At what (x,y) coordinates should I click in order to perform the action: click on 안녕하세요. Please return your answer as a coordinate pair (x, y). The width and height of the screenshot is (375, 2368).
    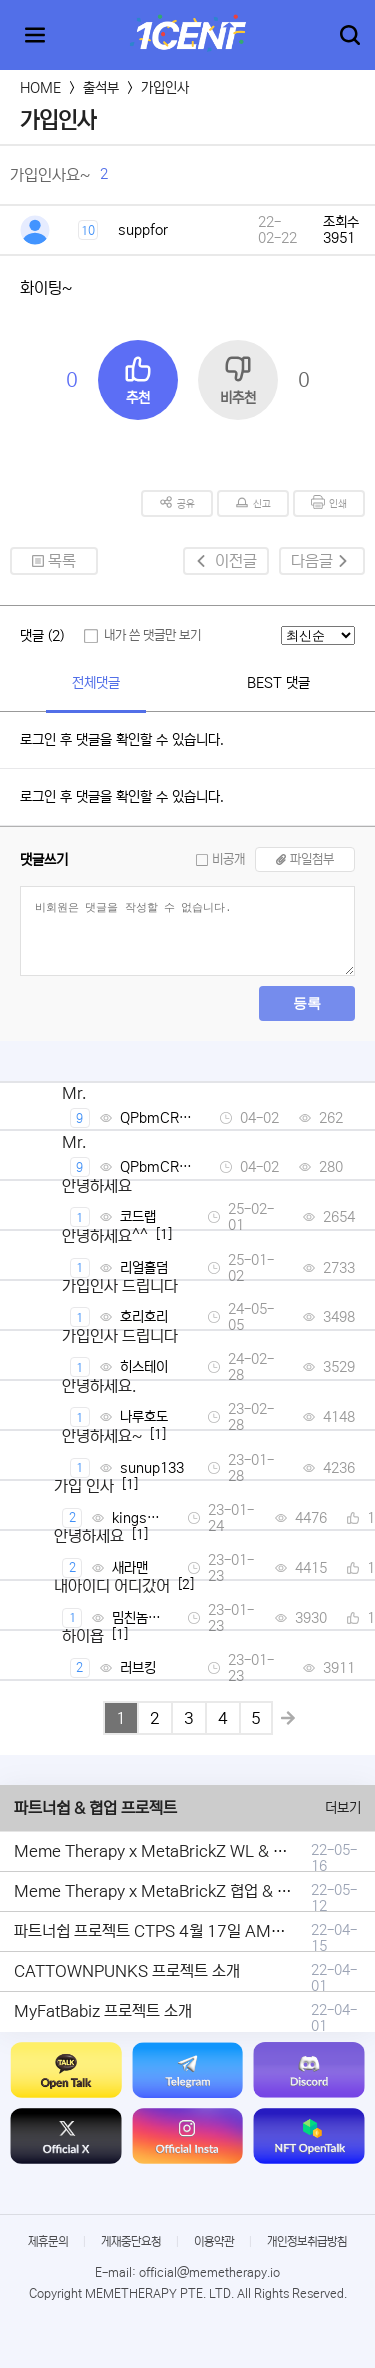
    Looking at the image, I should click on (97, 1186).